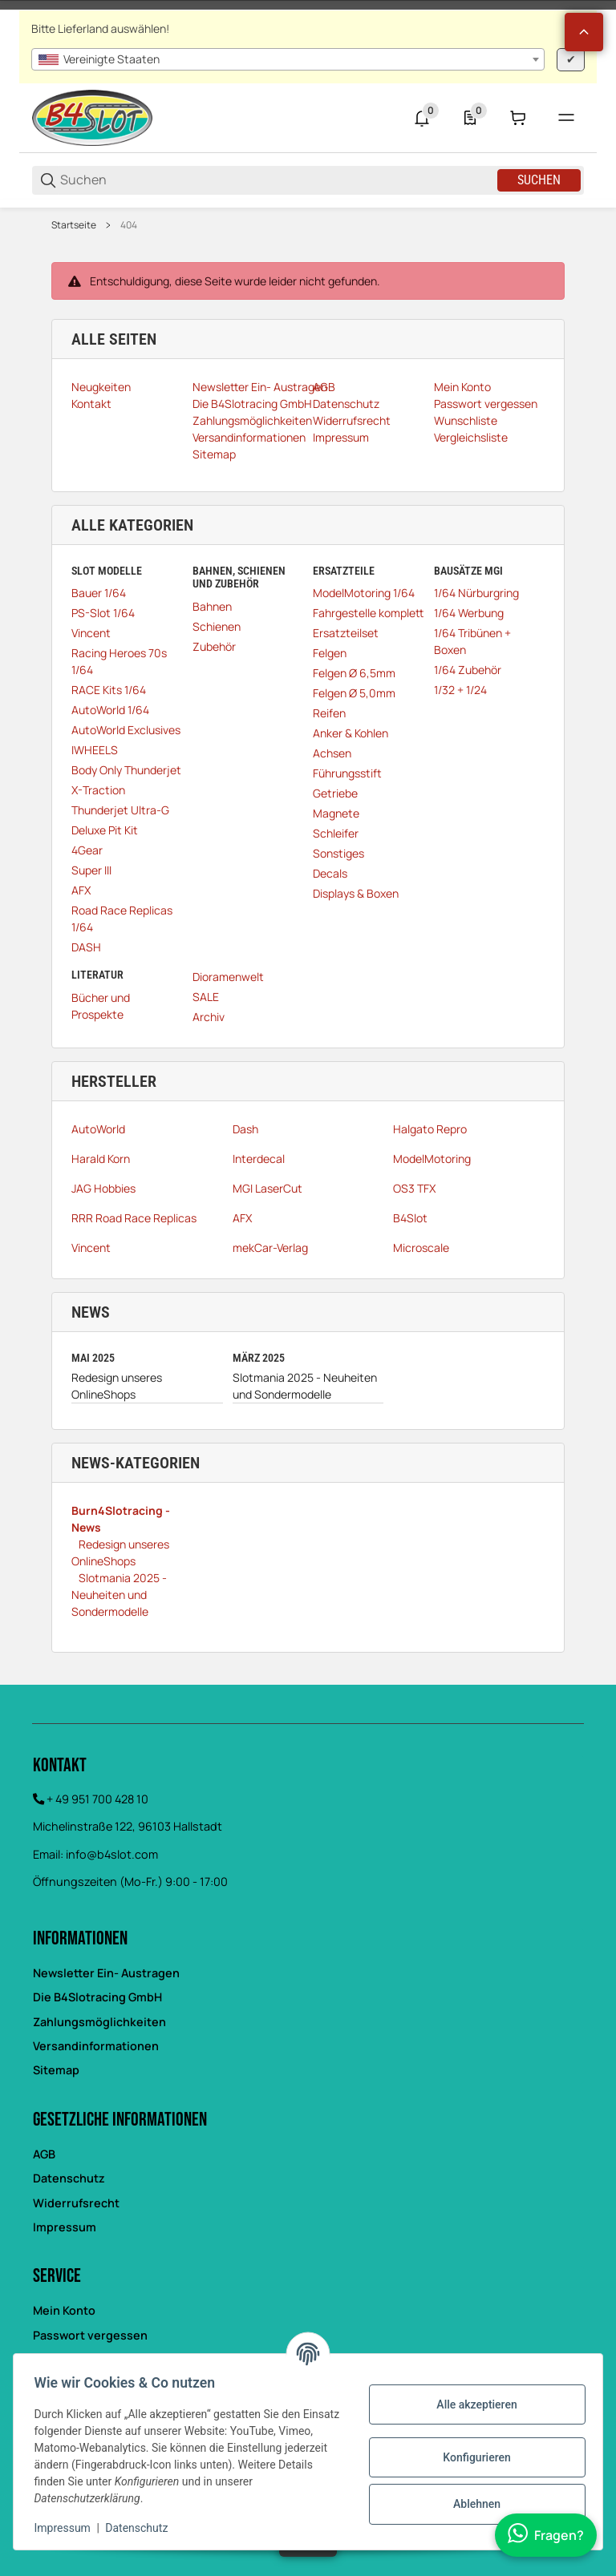 The image size is (616, 2576). Describe the element at coordinates (91, 632) in the screenshot. I see `Vincent` at that location.